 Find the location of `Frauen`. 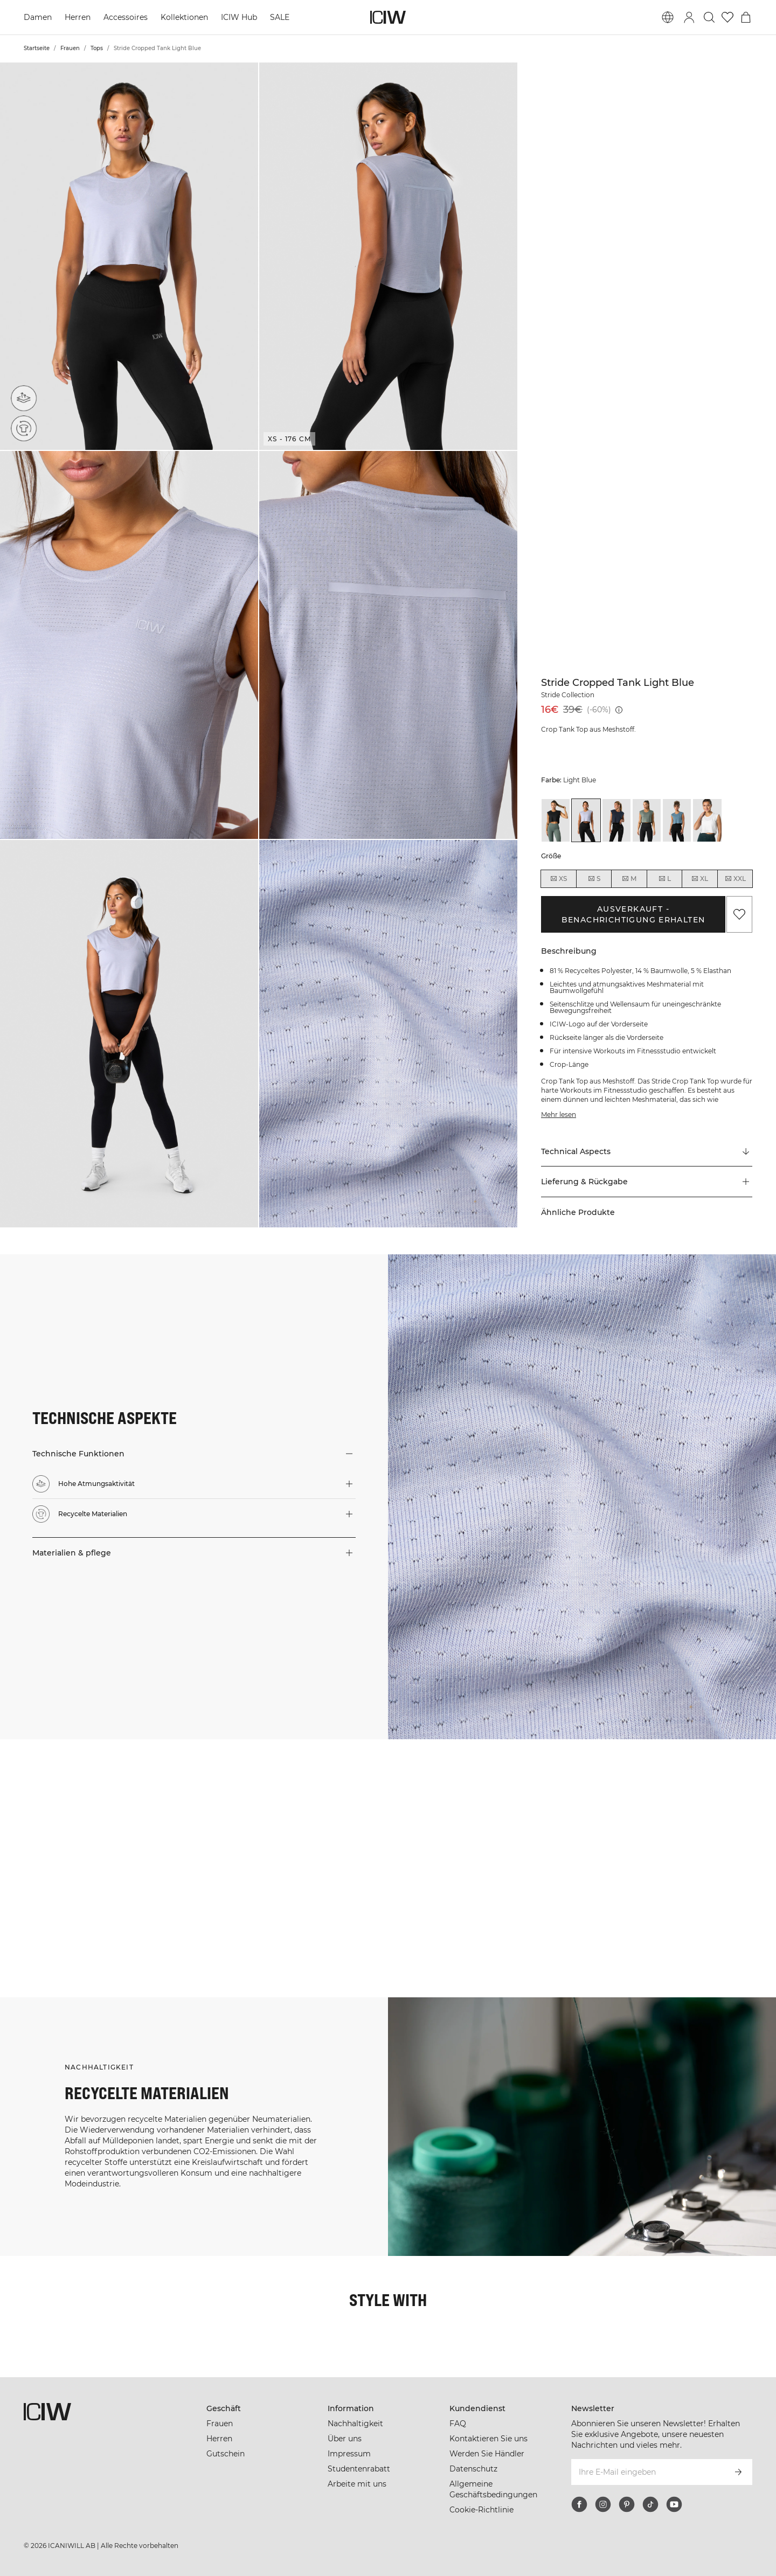

Frauen is located at coordinates (70, 48).